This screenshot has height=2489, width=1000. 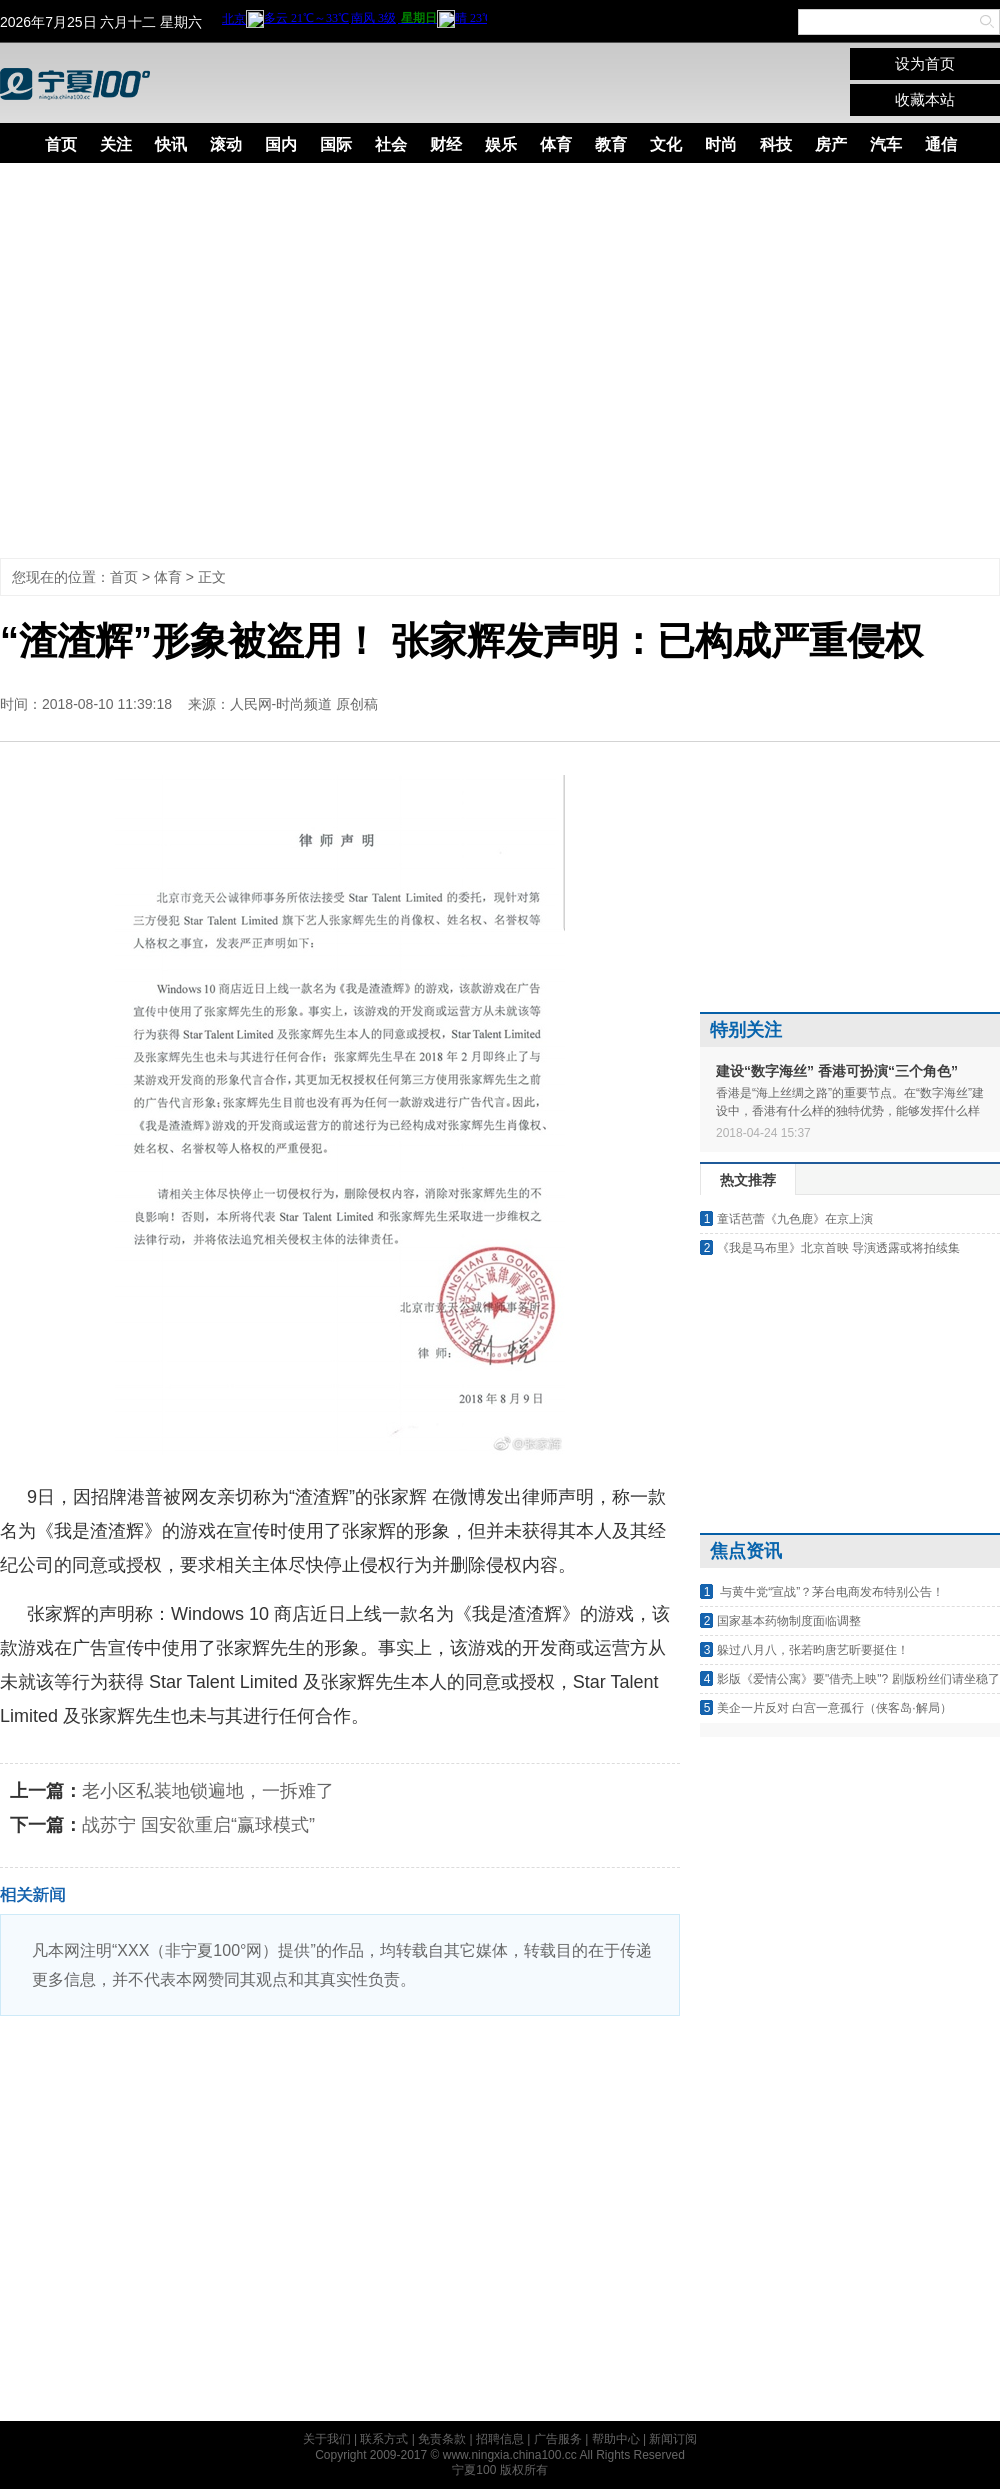 What do you see at coordinates (556, 144) in the screenshot?
I see `体育` at bounding box center [556, 144].